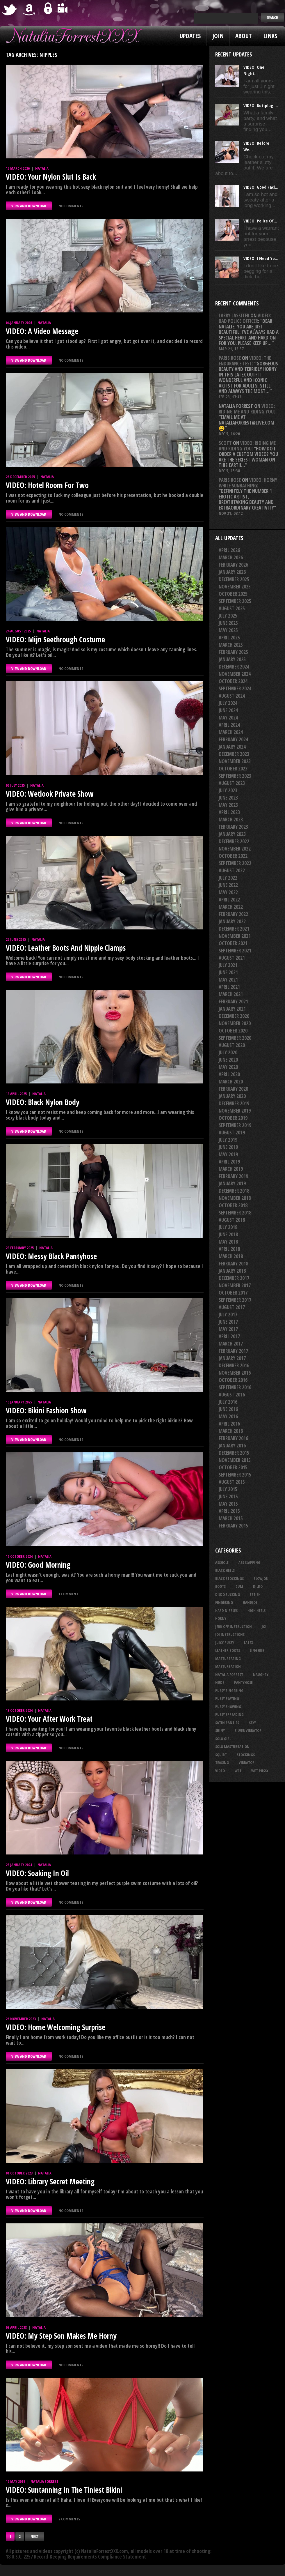 The height and width of the screenshot is (2576, 285). I want to click on February 2019, so click(233, 1176).